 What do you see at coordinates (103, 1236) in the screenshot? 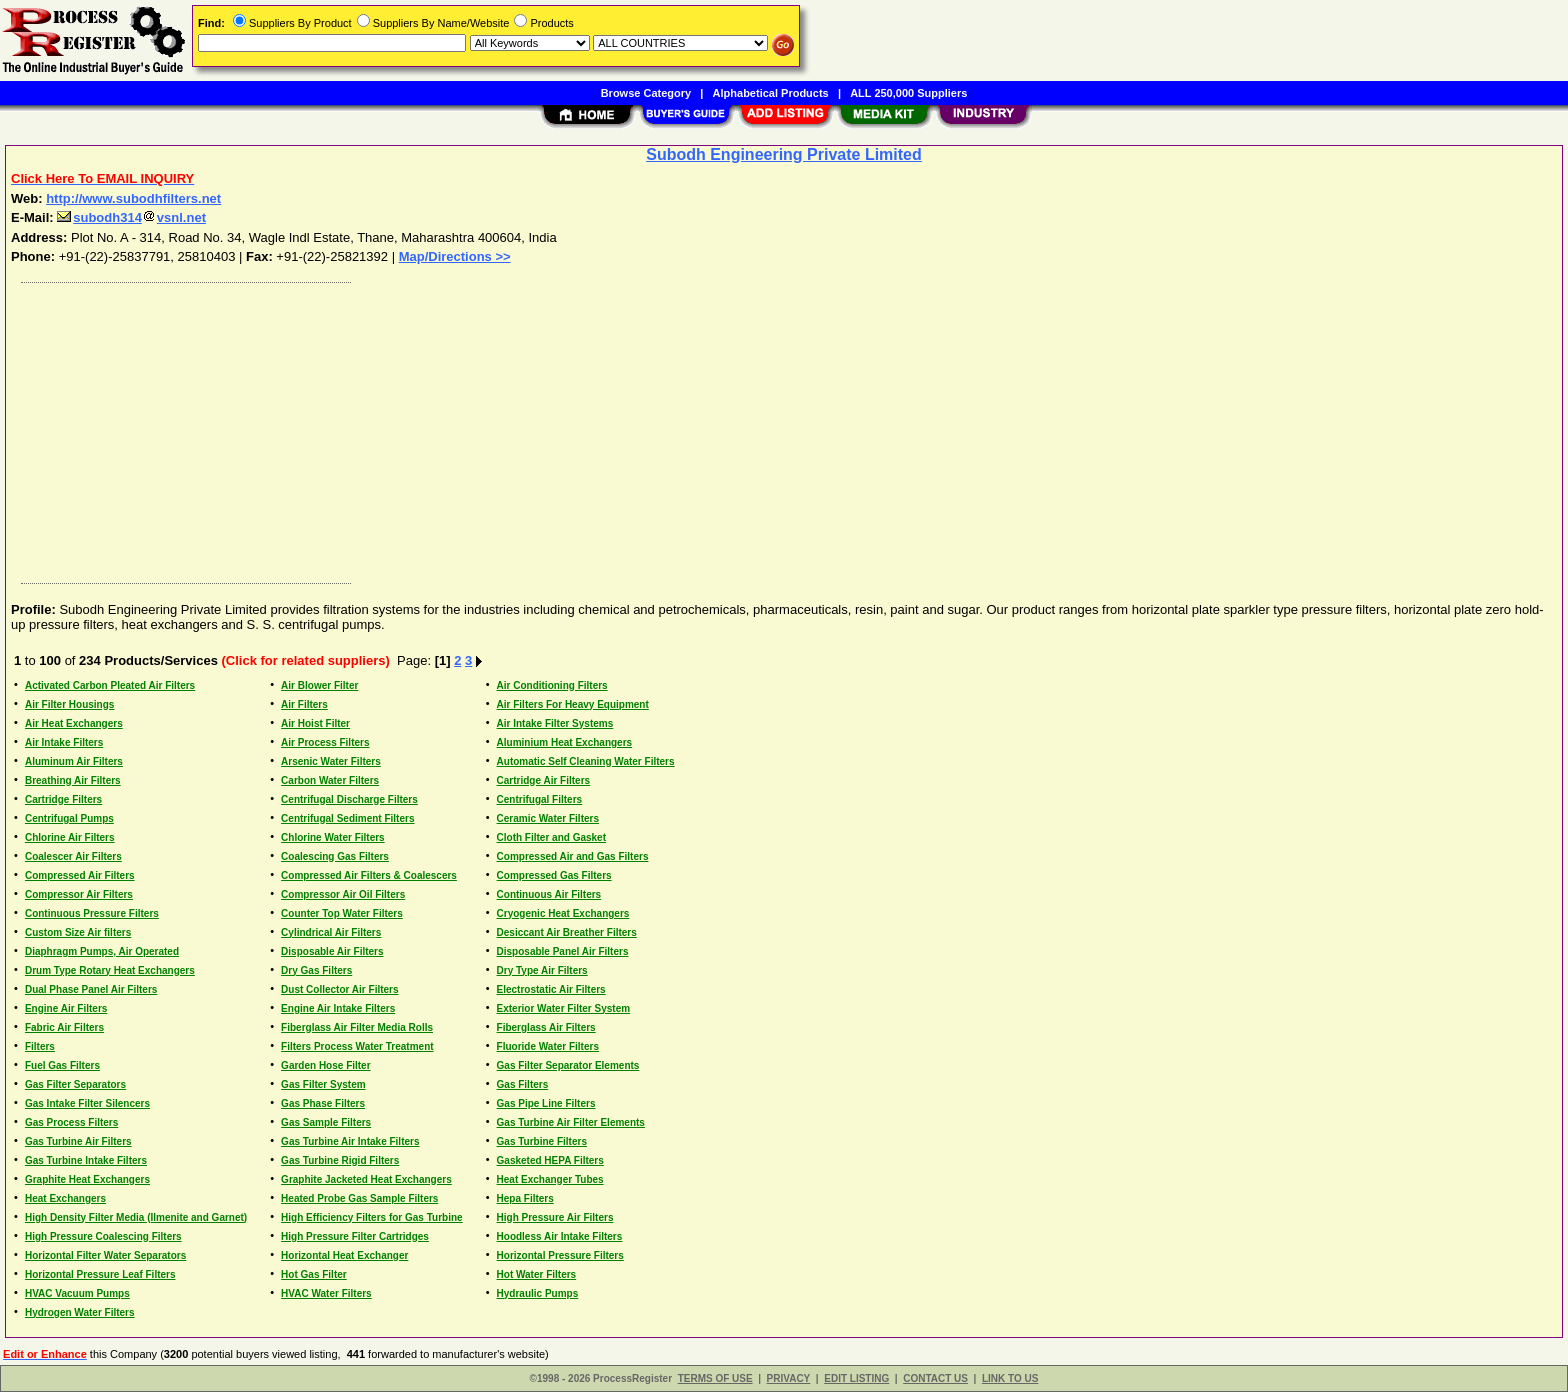
I see `High Pressure Coalescing Filters` at bounding box center [103, 1236].